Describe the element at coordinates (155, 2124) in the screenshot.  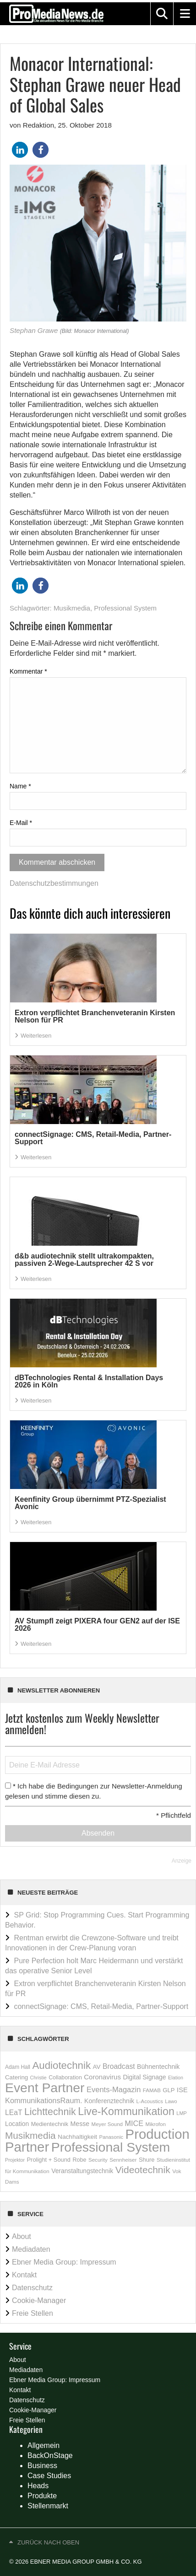
I see `Mikrofon [Mikrofon (148 Einträge)]` at that location.